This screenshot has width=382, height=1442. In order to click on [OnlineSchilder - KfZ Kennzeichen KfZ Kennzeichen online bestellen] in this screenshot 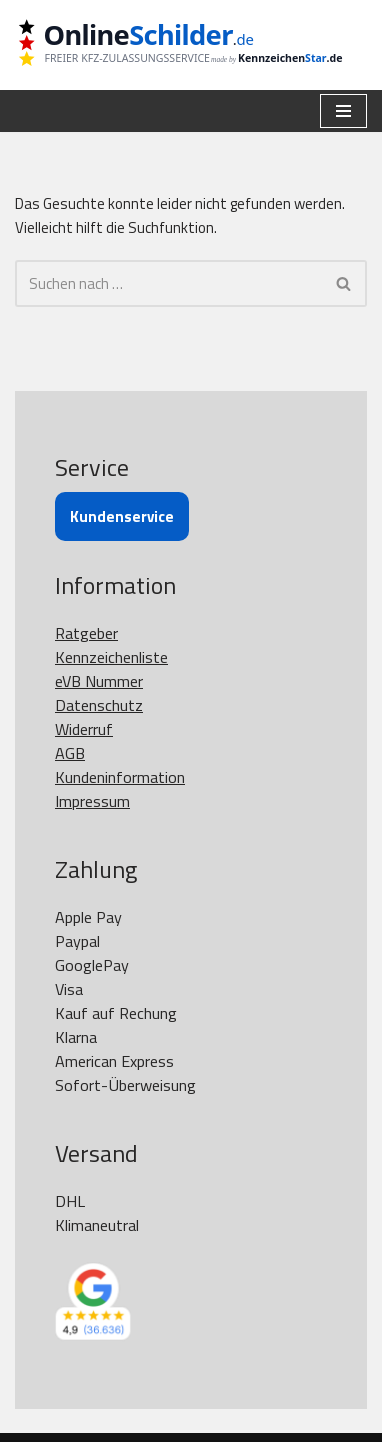, I will do `click(191, 45)`.